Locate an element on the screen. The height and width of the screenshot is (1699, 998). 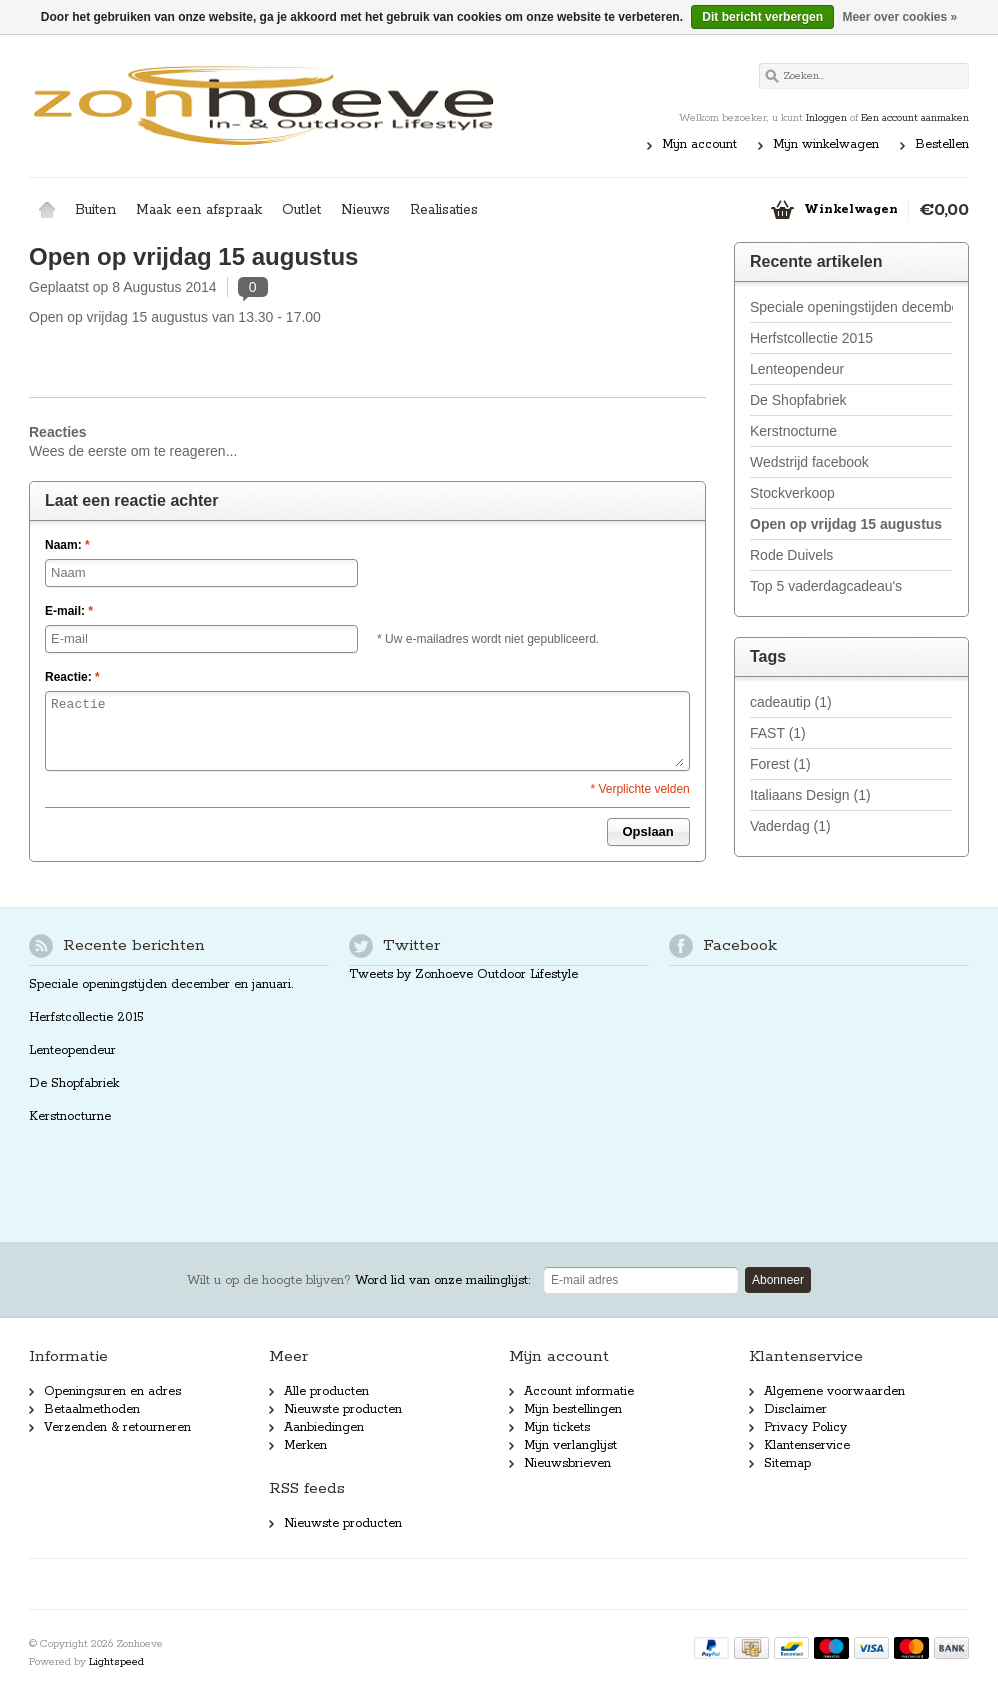
Kerstnocturne is located at coordinates (793, 431).